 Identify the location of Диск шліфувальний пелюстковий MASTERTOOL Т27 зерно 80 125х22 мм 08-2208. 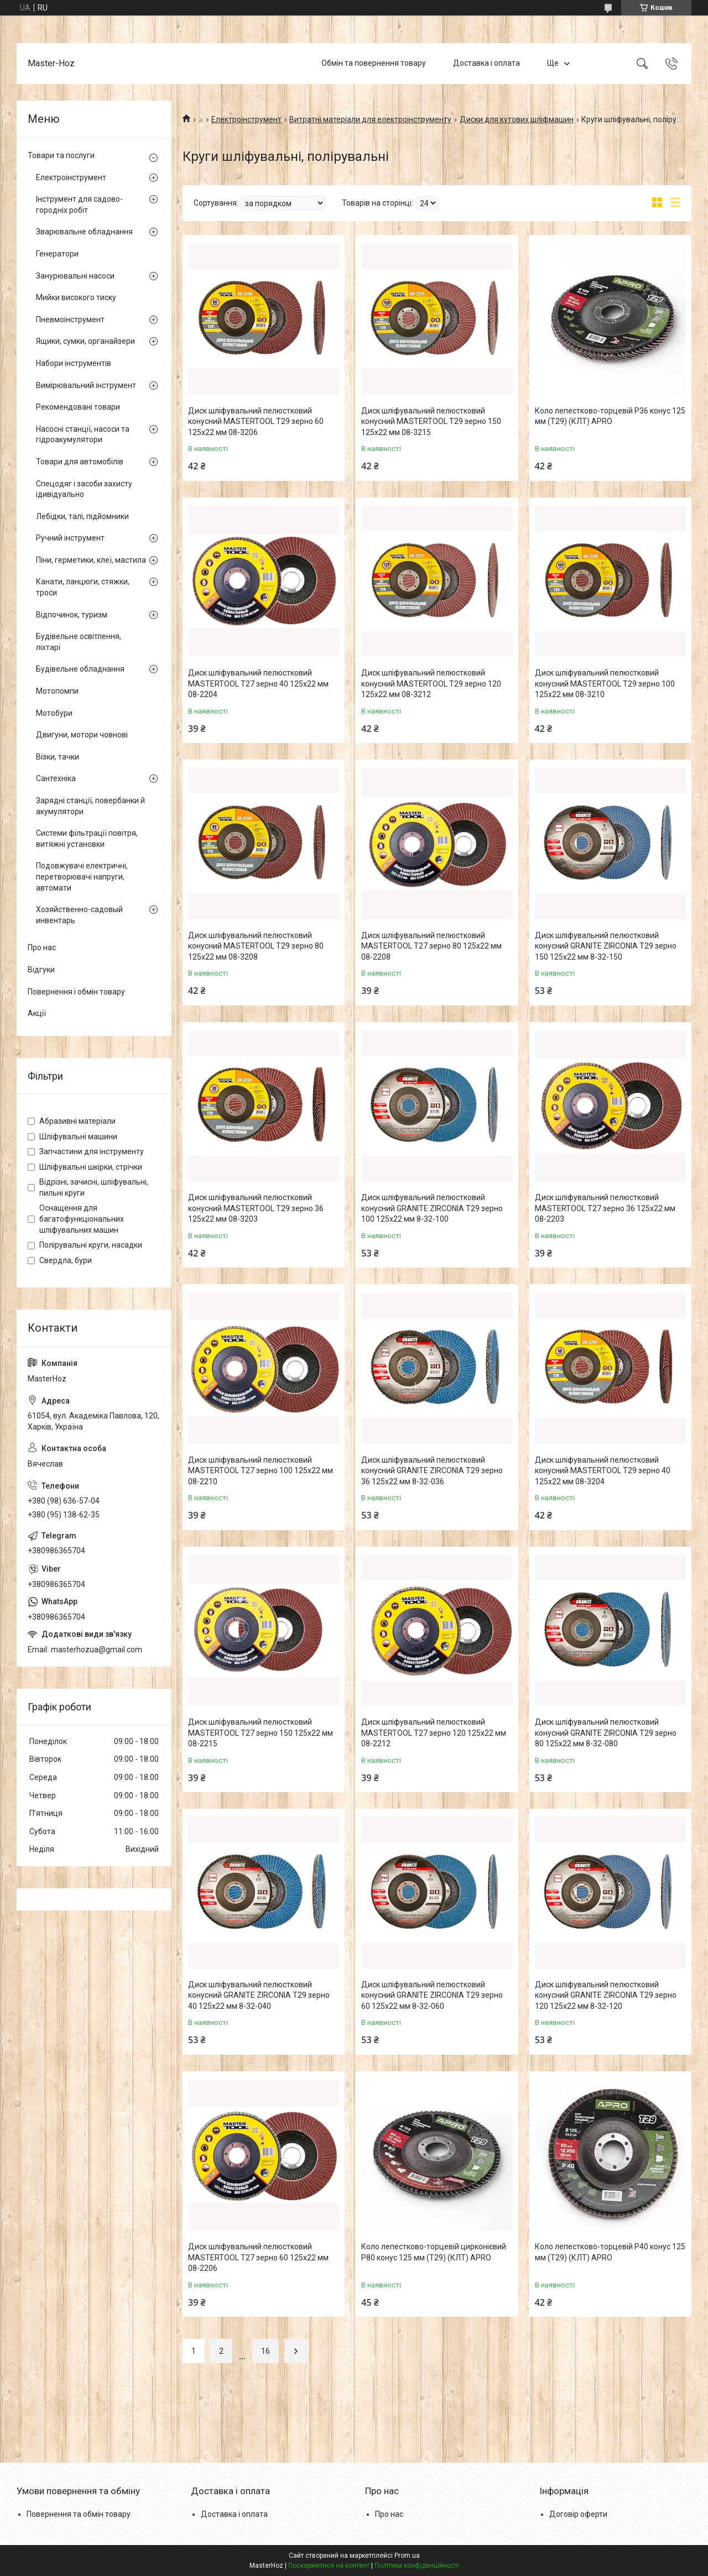
(431, 946).